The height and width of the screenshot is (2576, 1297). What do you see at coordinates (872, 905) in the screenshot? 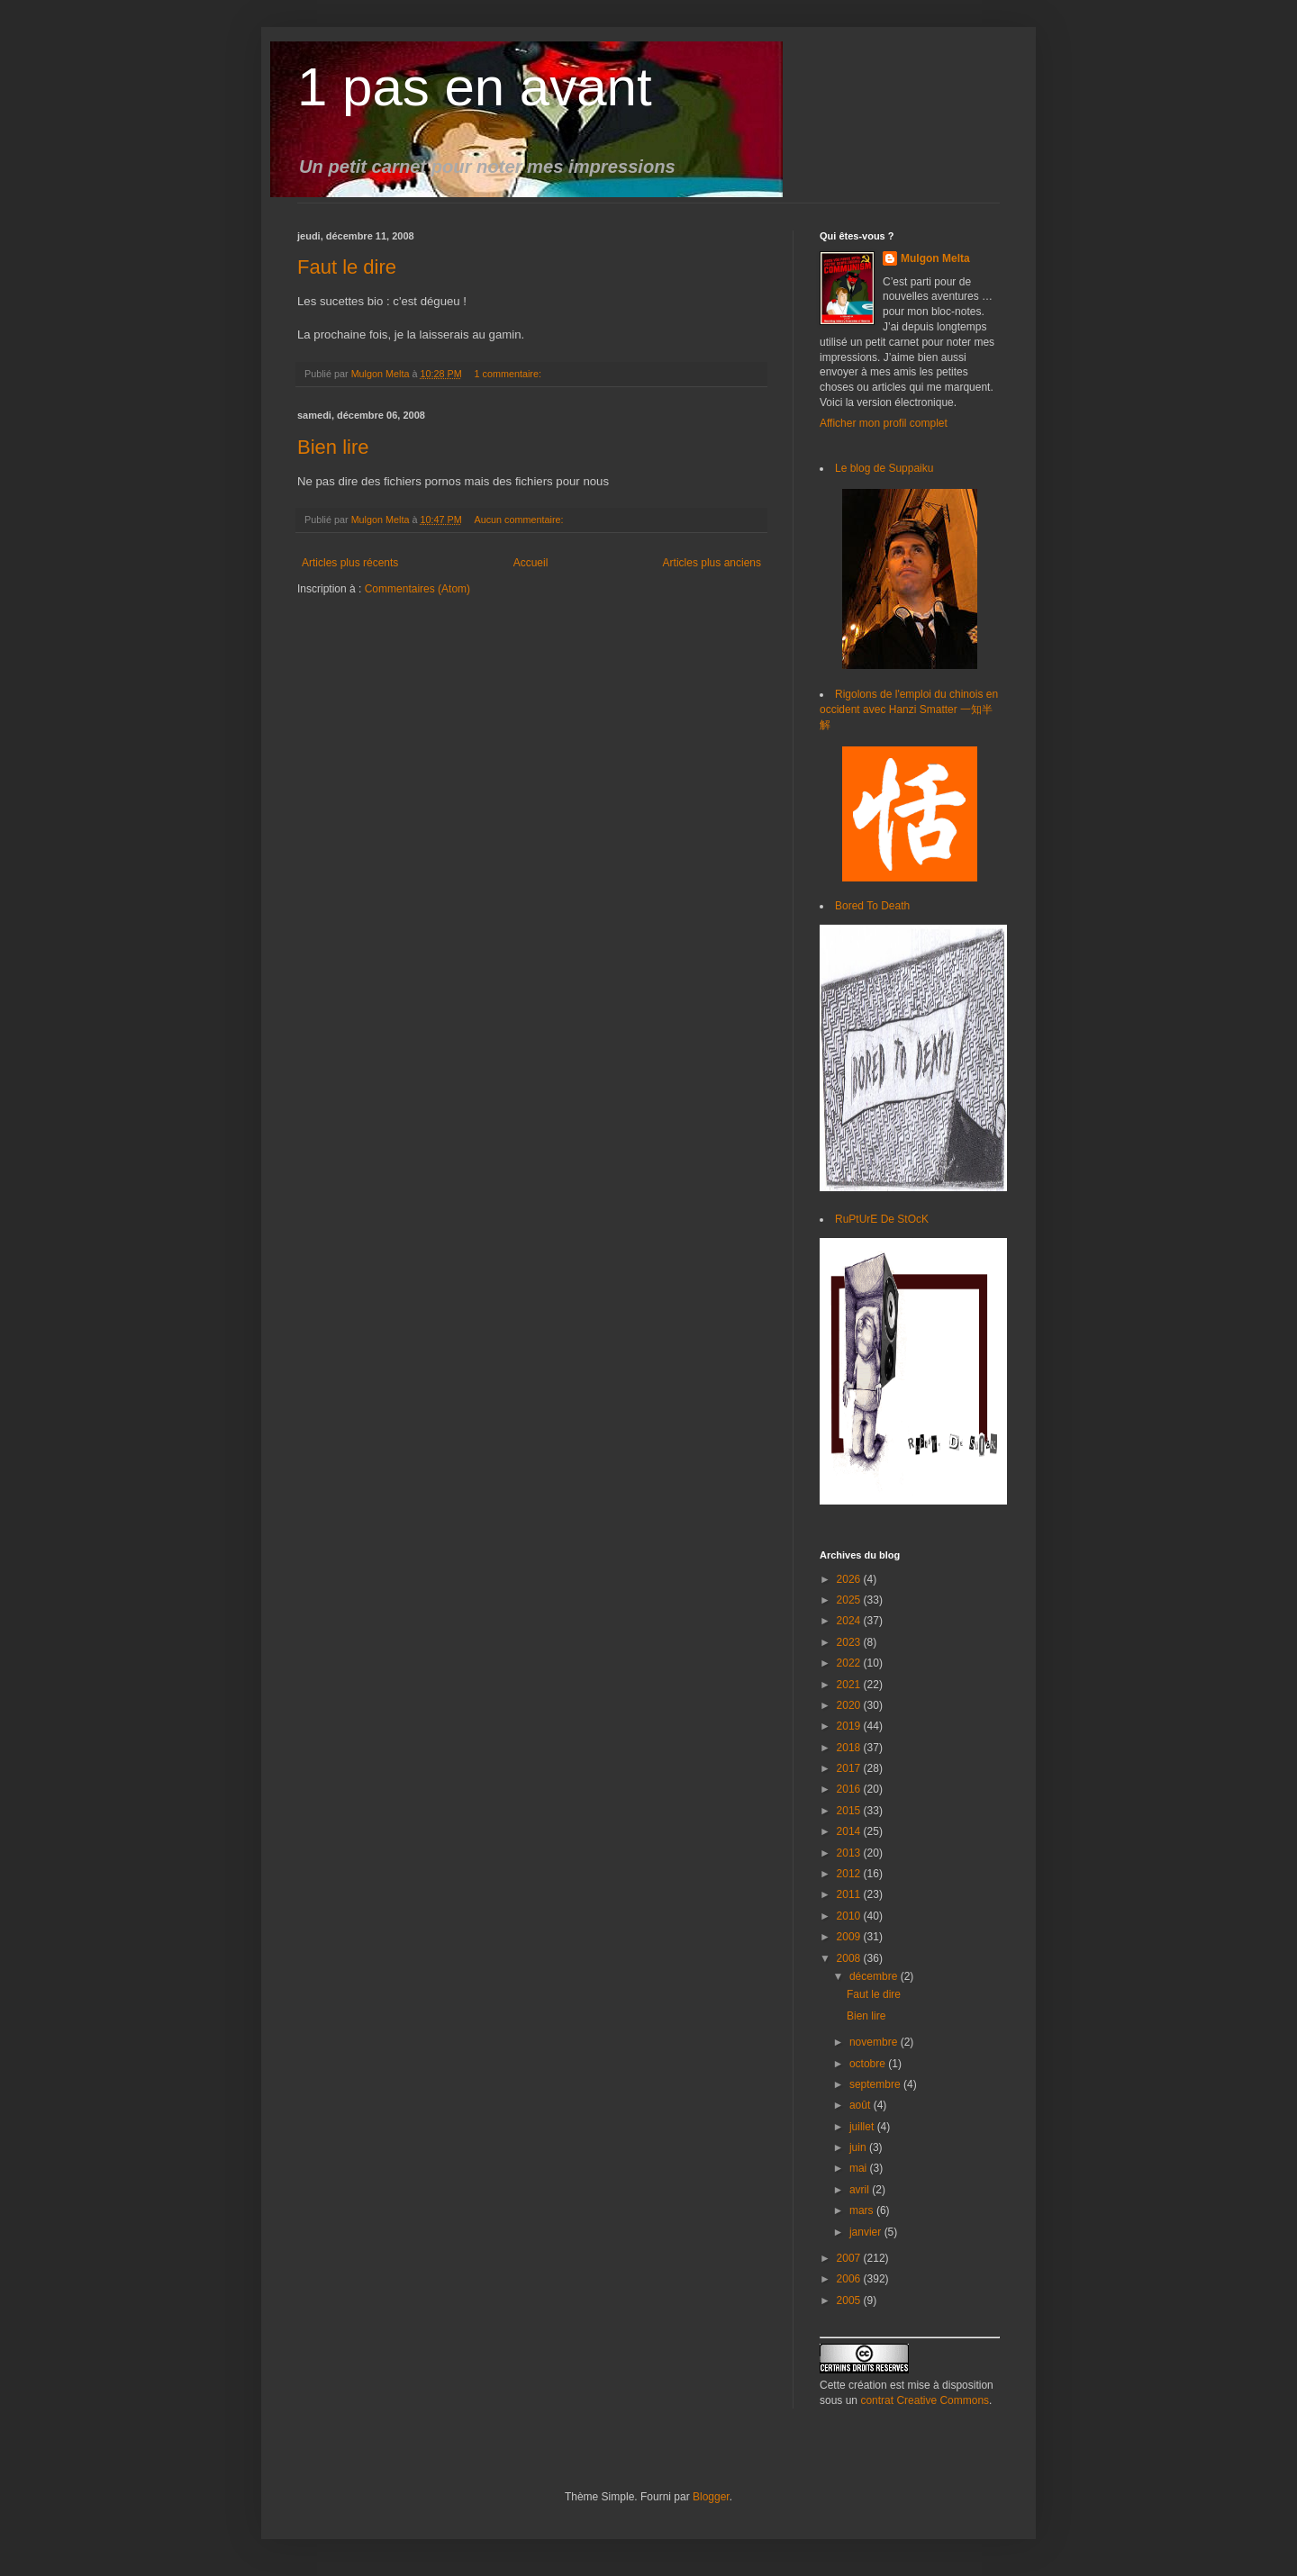
I see `Bored To Death` at bounding box center [872, 905].